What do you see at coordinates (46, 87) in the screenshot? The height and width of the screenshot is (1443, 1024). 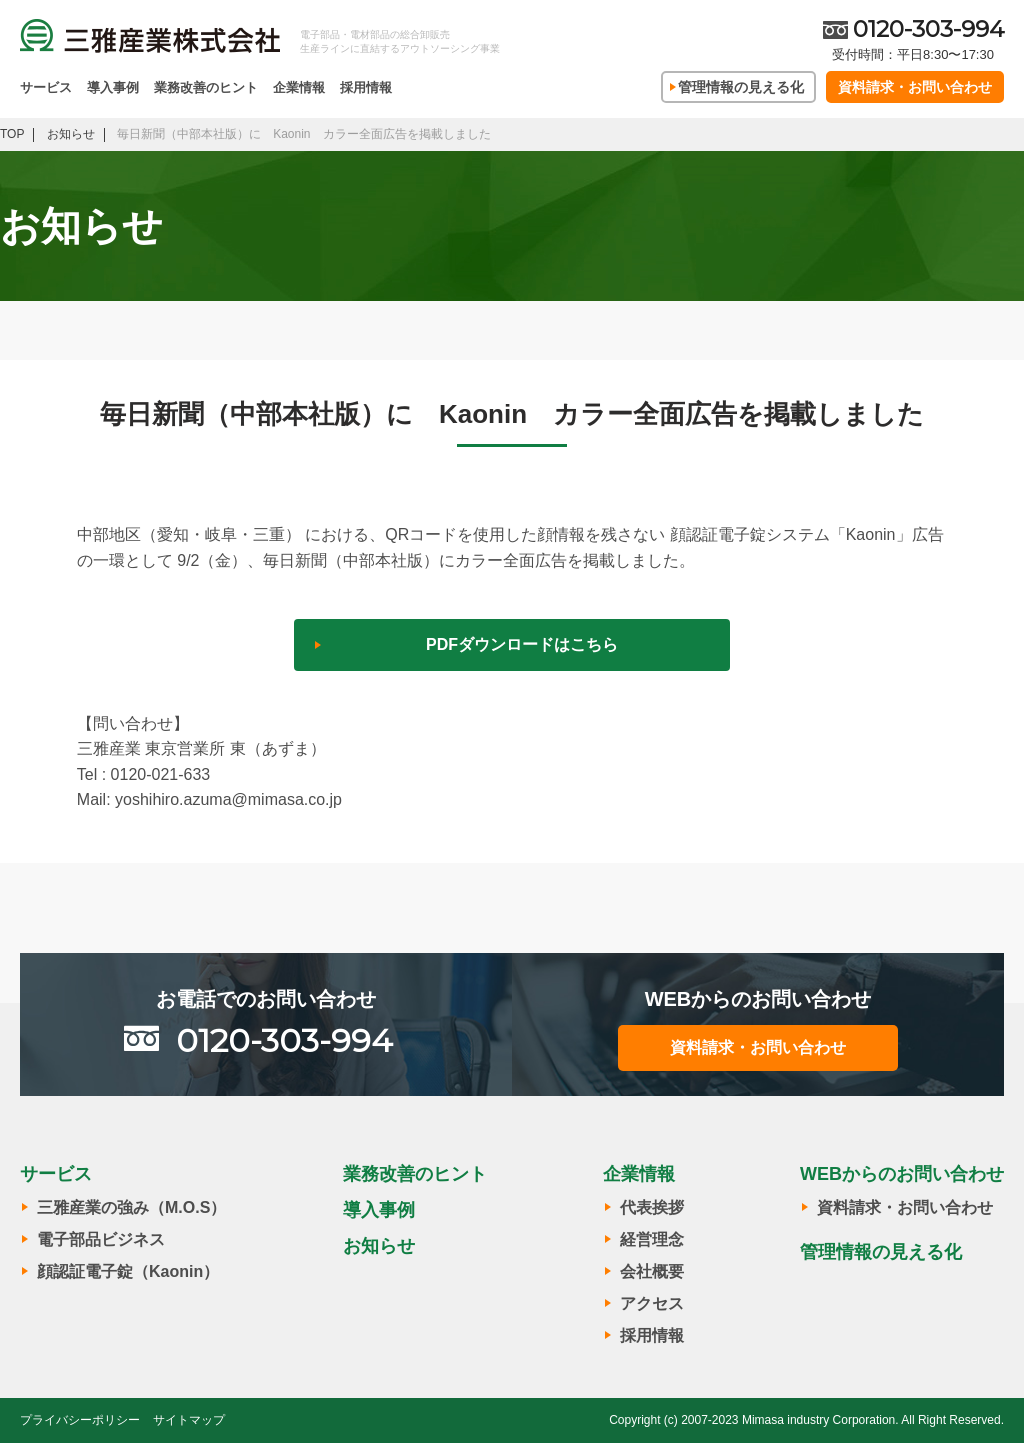 I see `サービス` at bounding box center [46, 87].